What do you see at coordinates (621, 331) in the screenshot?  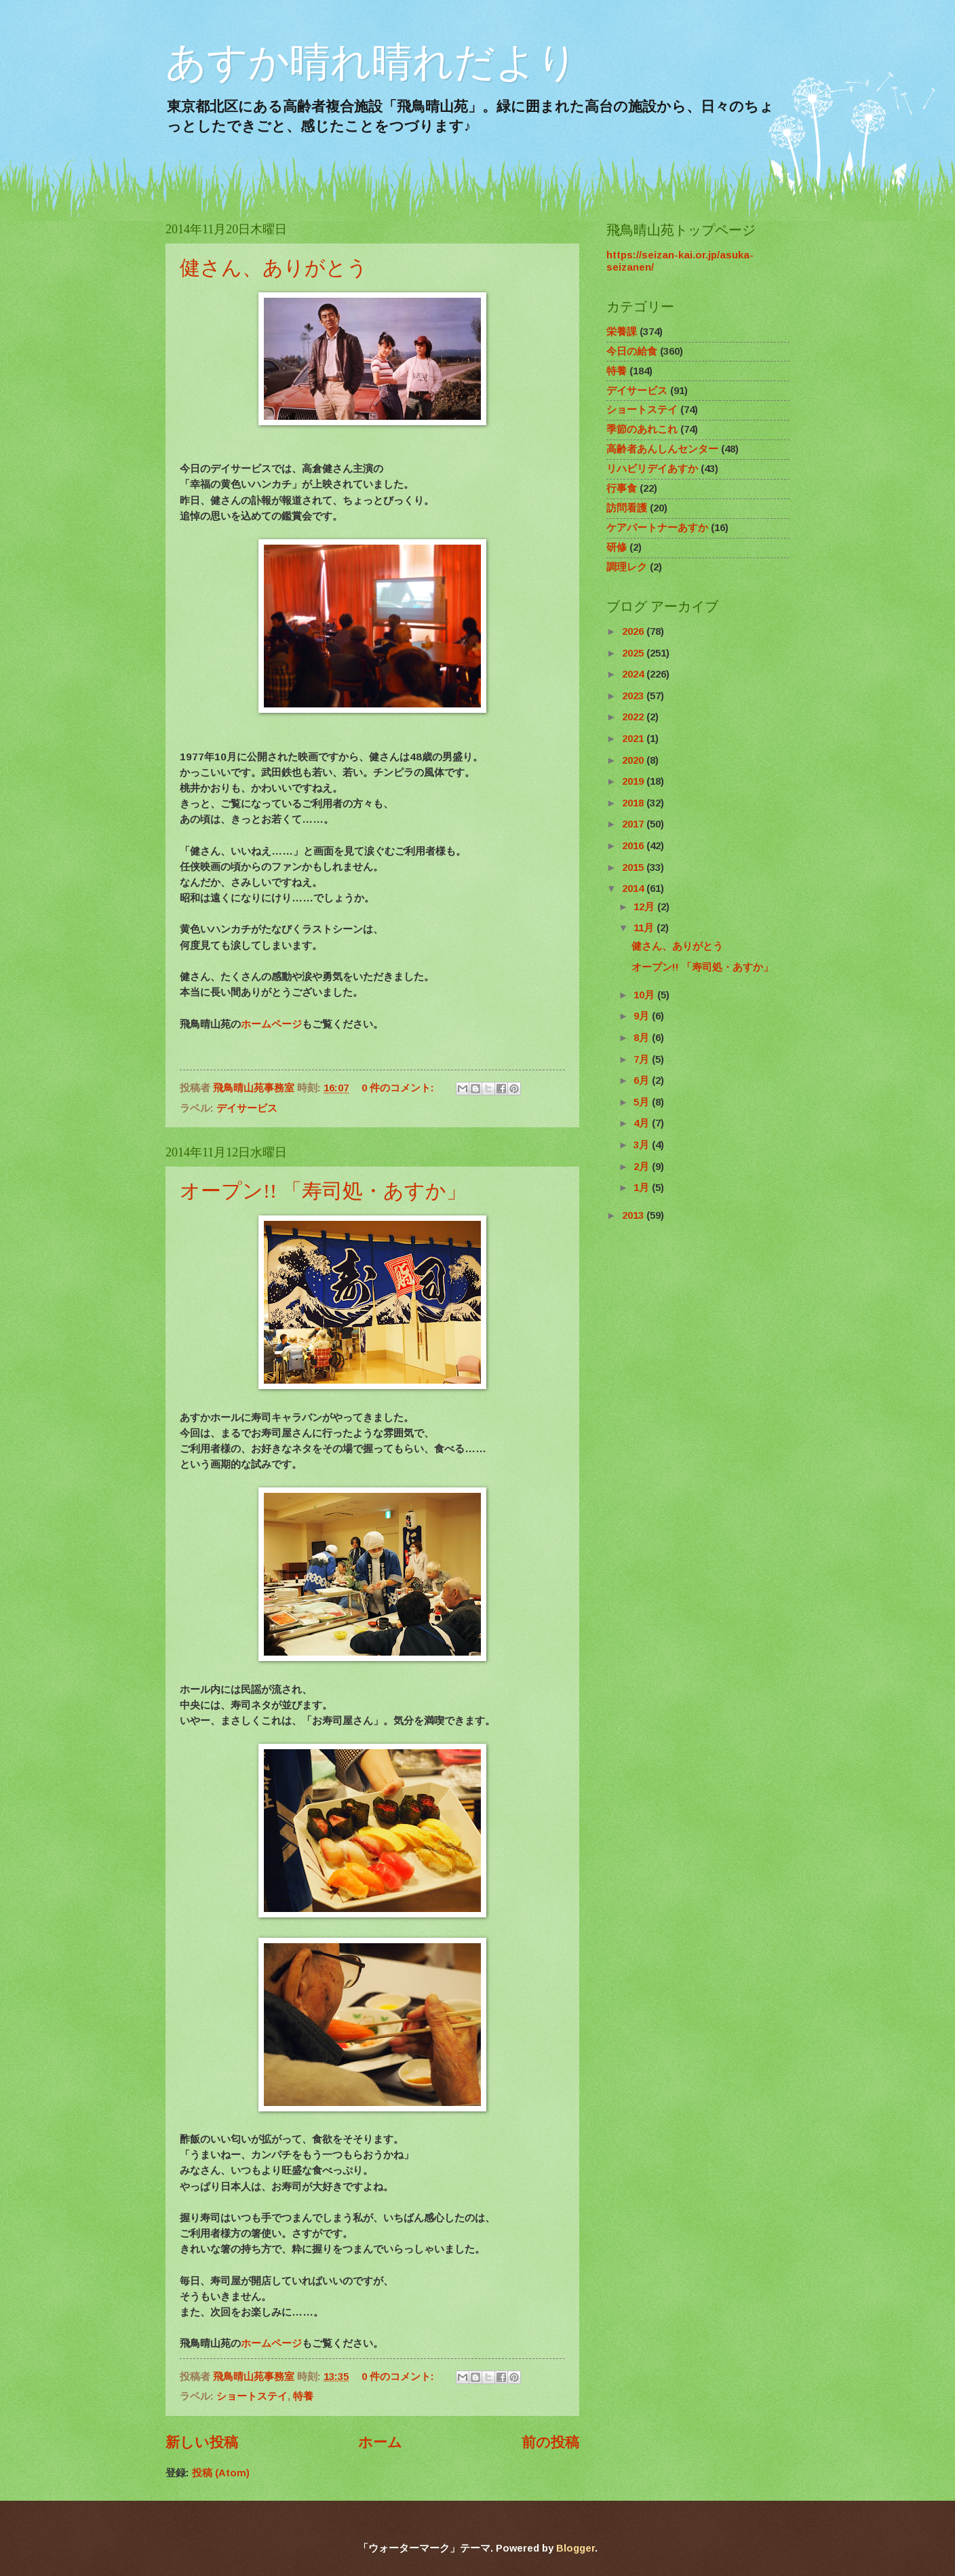 I see `栄養課` at bounding box center [621, 331].